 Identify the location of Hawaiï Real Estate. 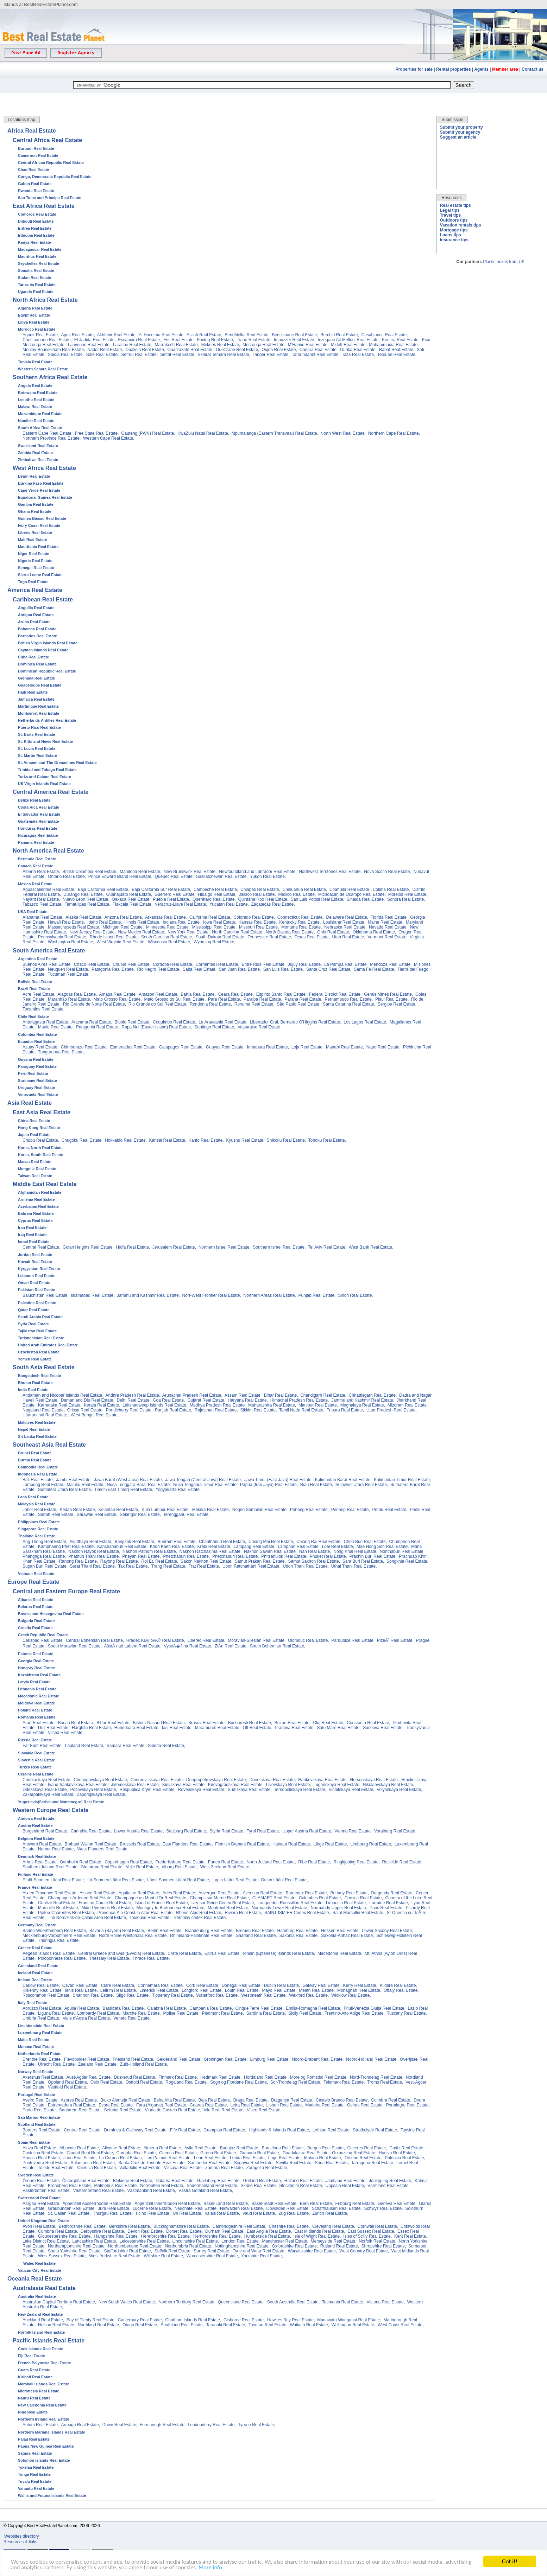
(66, 922).